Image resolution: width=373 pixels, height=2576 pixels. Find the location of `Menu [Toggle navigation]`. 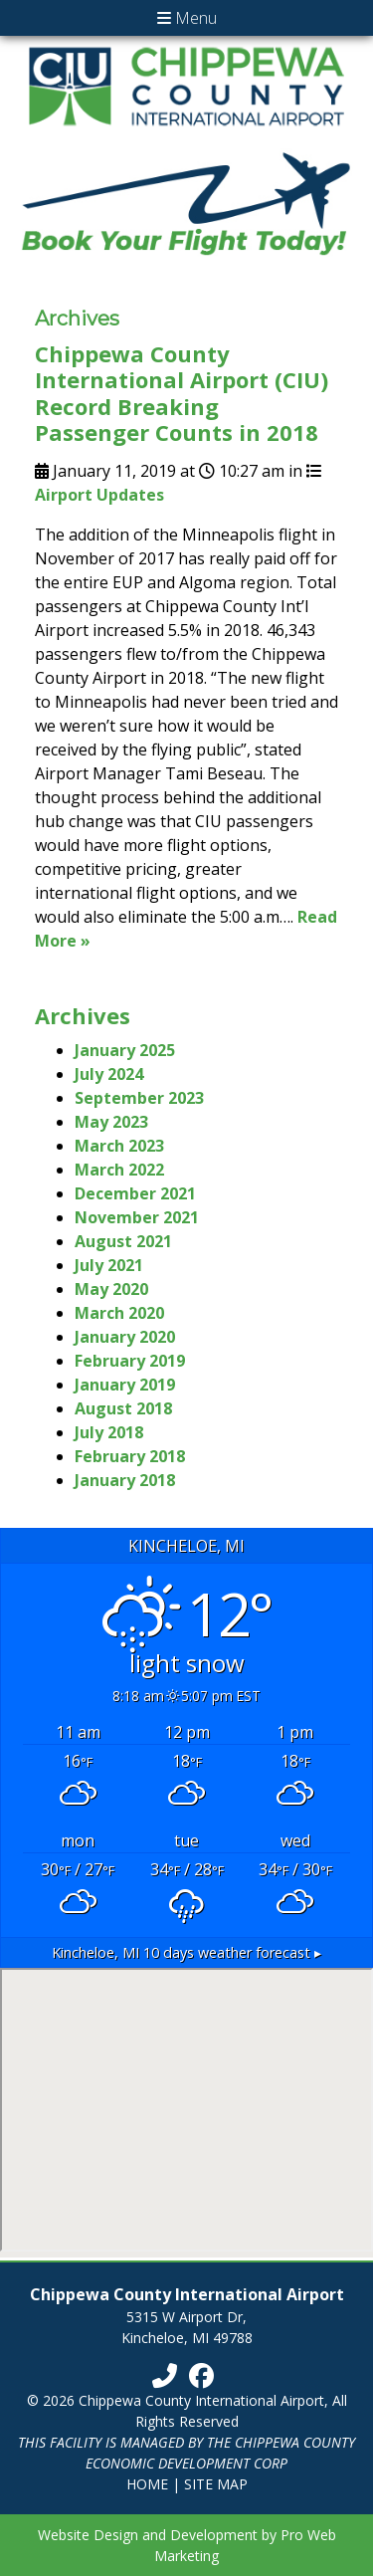

Menu [Toggle navigation] is located at coordinates (187, 18).